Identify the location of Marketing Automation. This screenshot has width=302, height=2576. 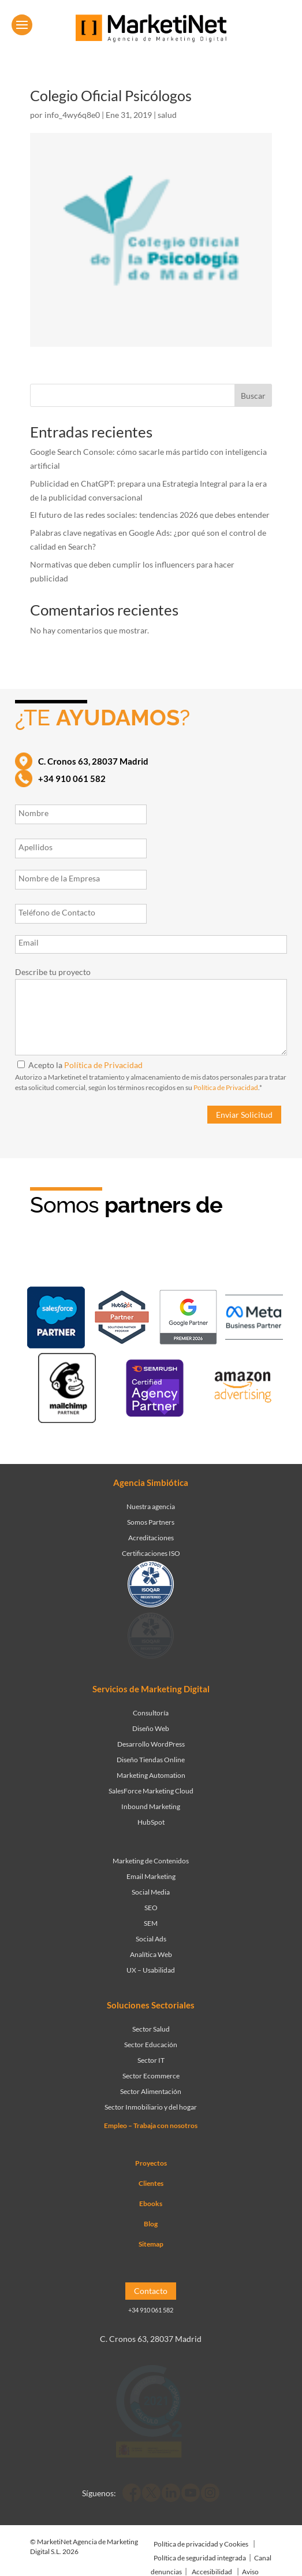
(151, 1775).